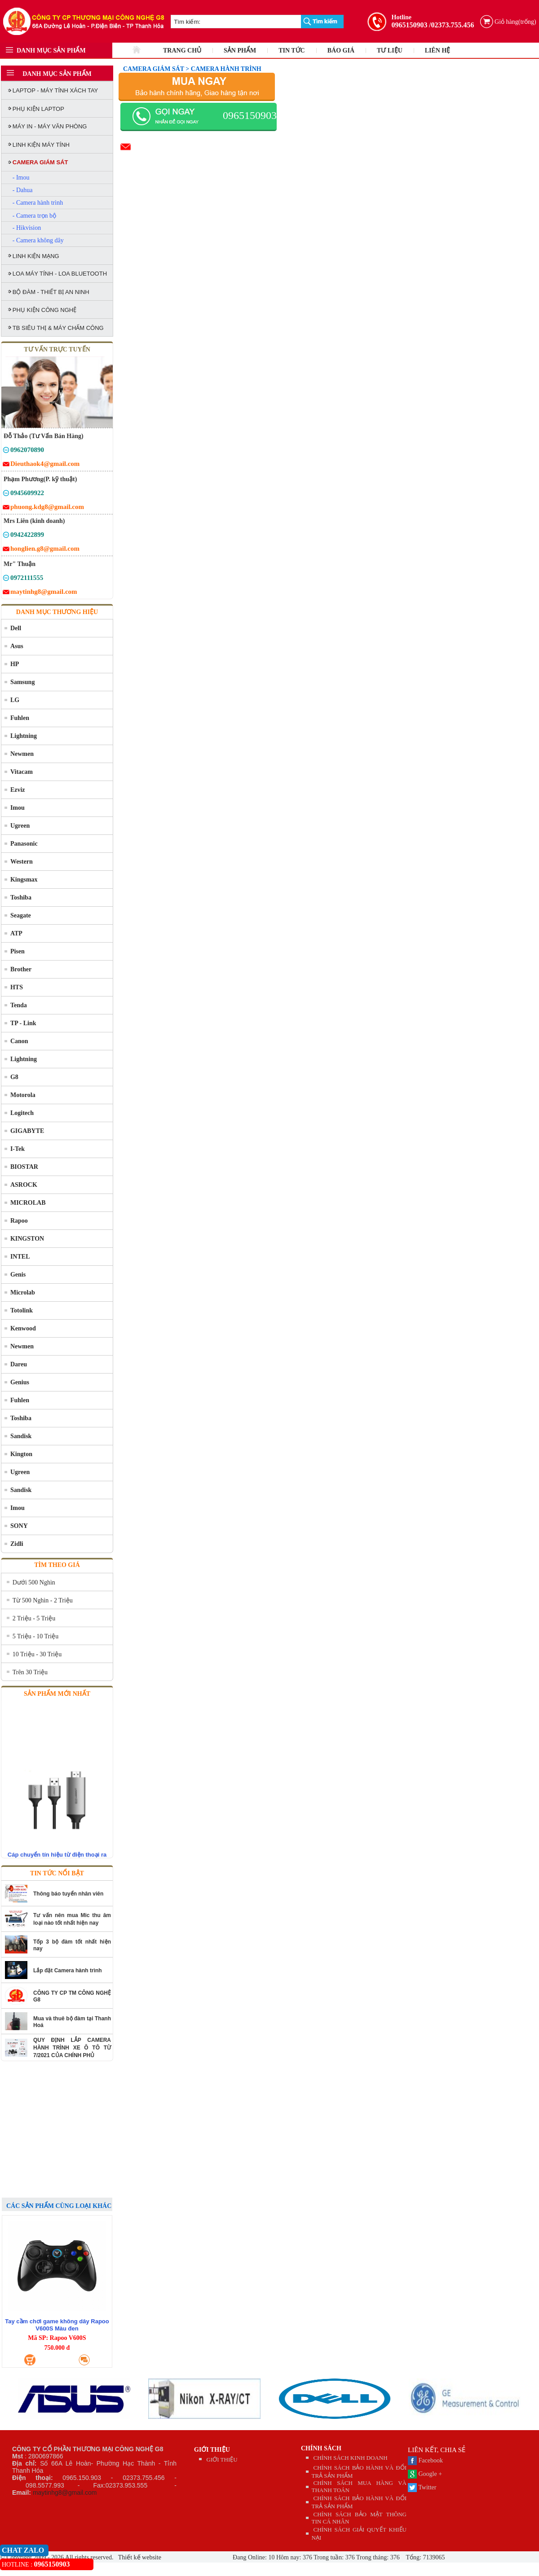 Image resolution: width=539 pixels, height=2576 pixels. I want to click on INTEL, so click(20, 1256).